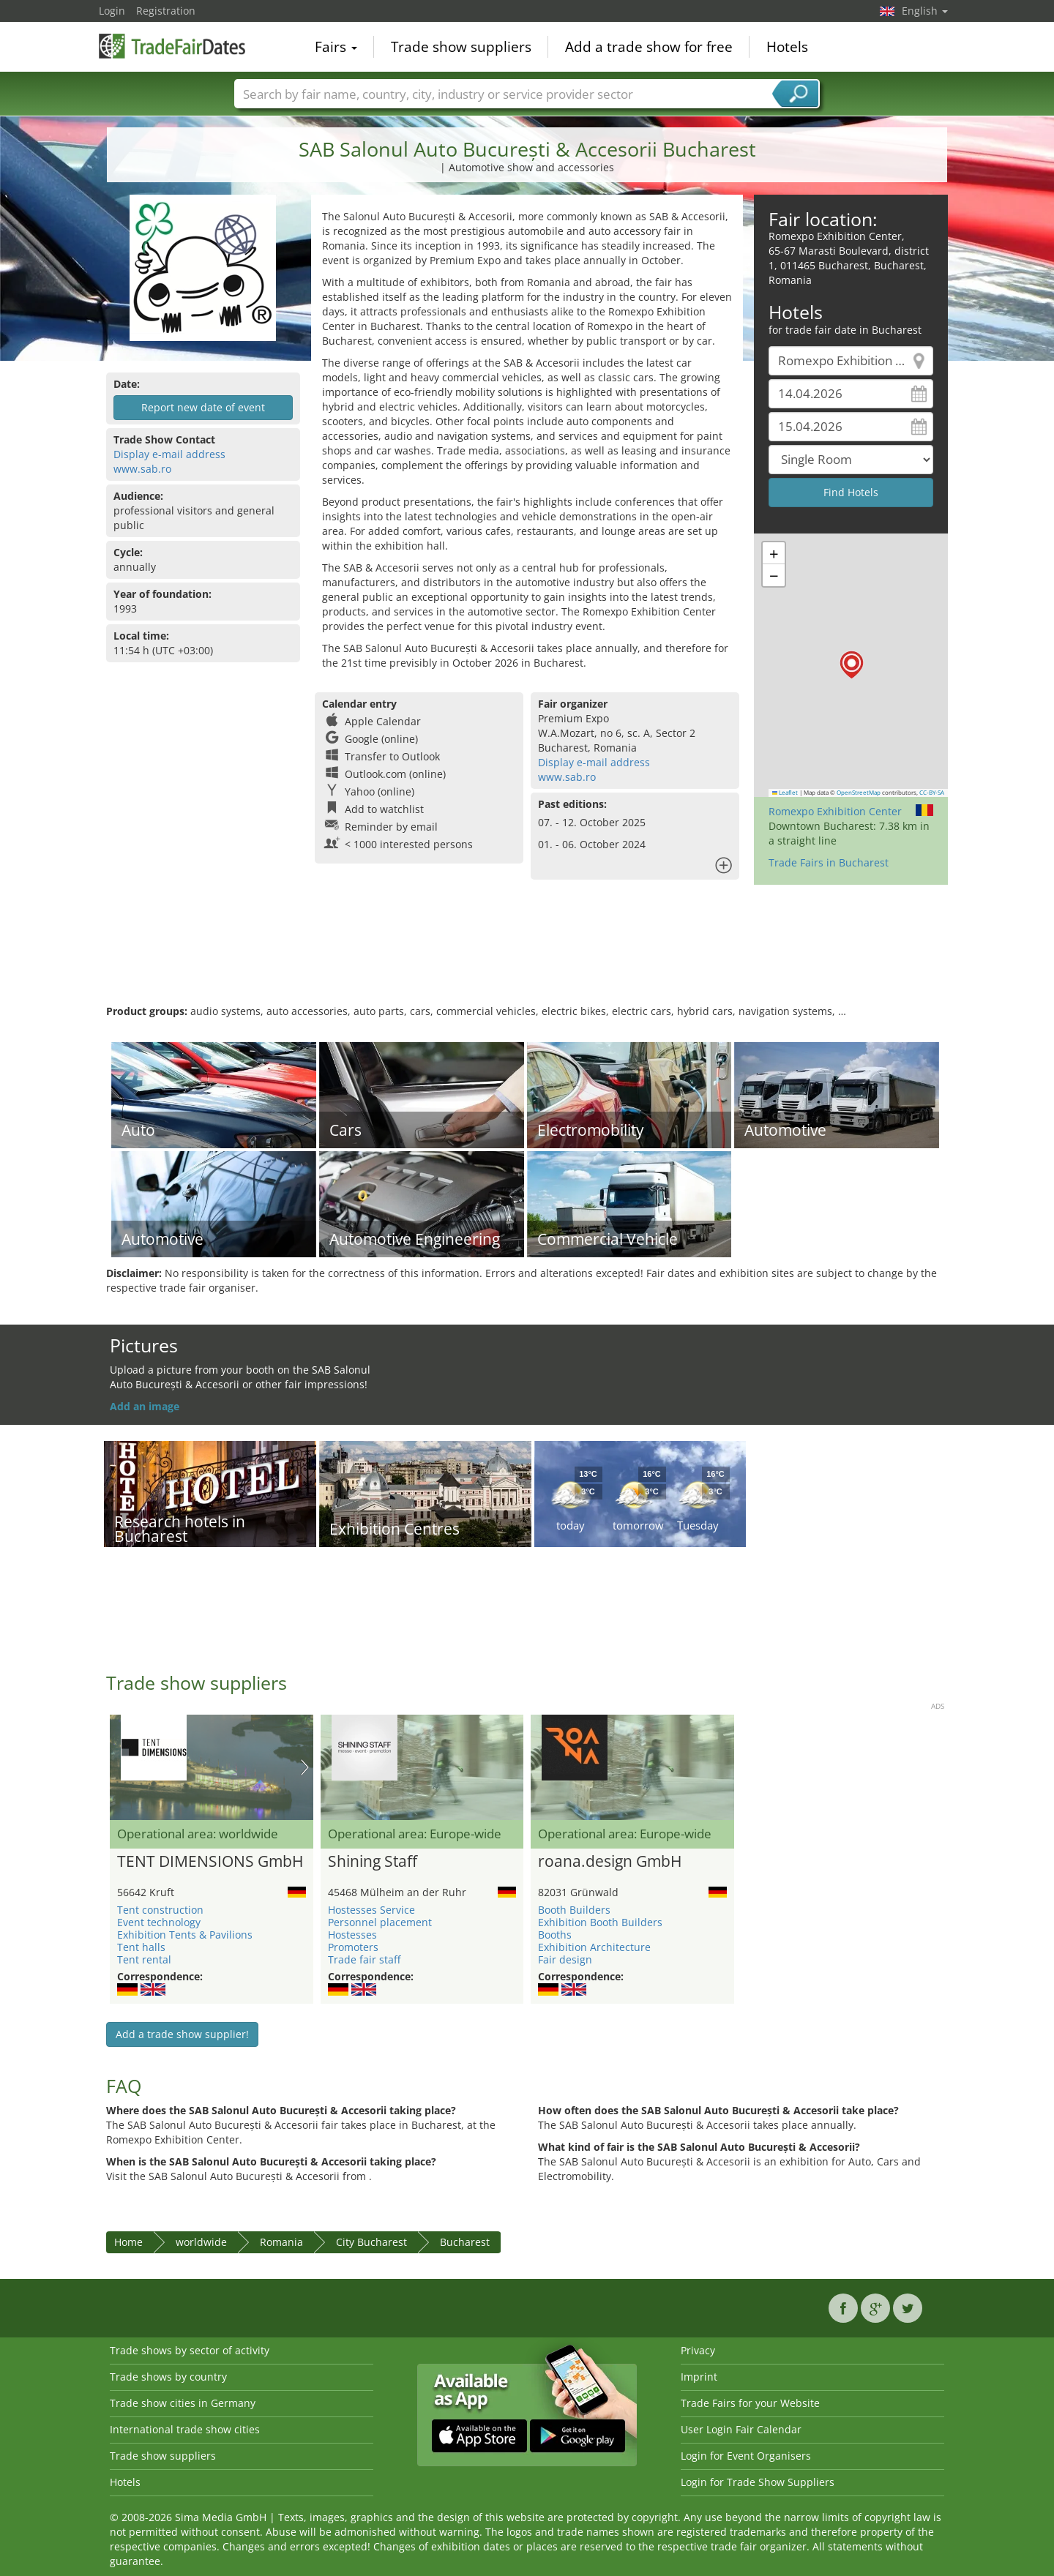 Image resolution: width=1054 pixels, height=2576 pixels. What do you see at coordinates (925, 11) in the screenshot?
I see `English` at bounding box center [925, 11].